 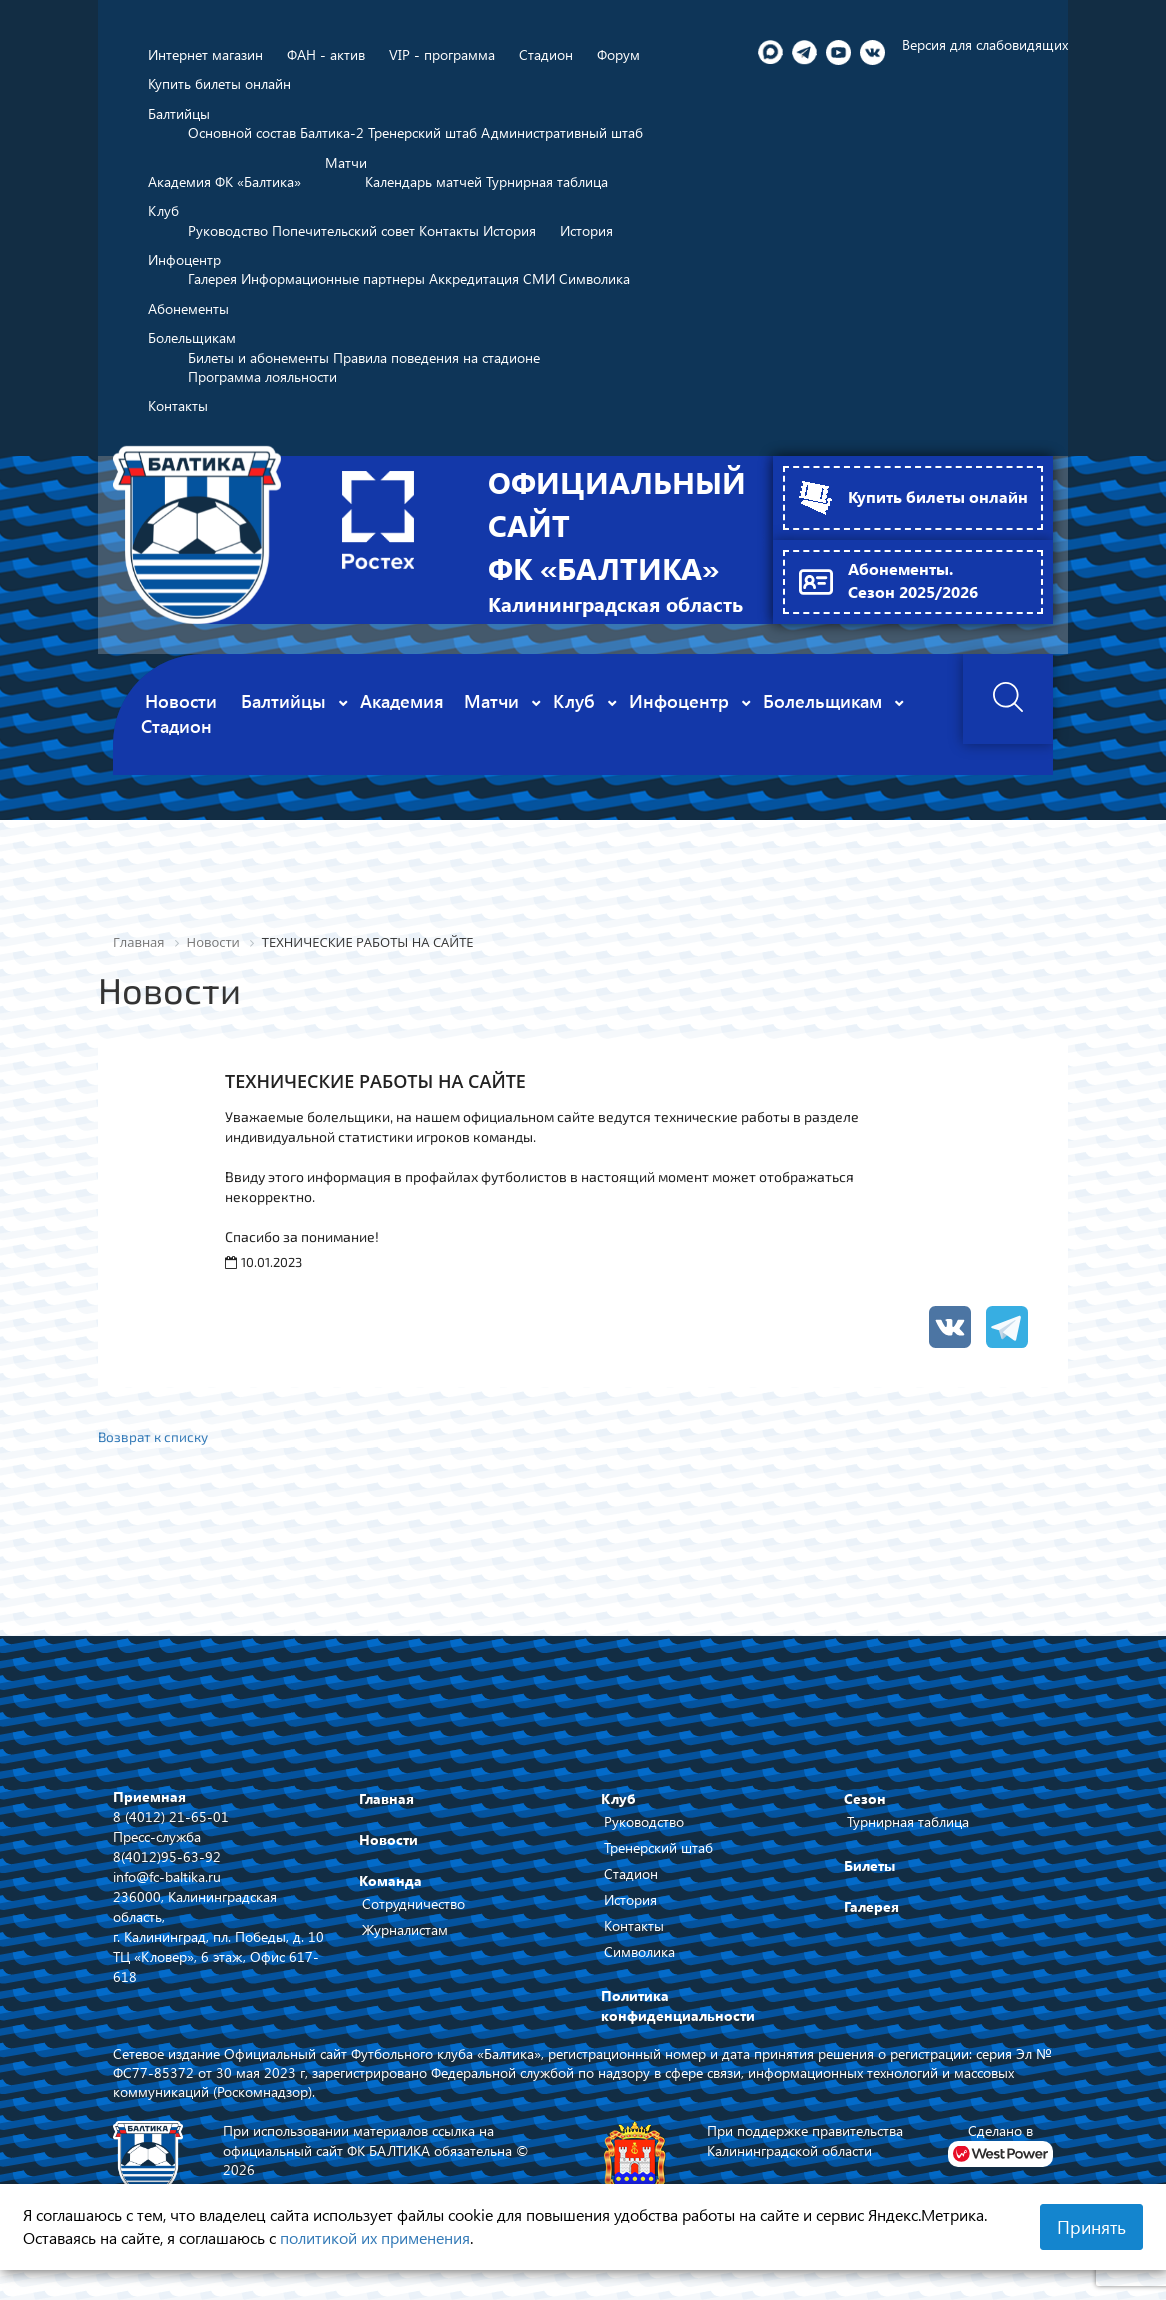 What do you see at coordinates (639, 1962) in the screenshot?
I see `Символика` at bounding box center [639, 1962].